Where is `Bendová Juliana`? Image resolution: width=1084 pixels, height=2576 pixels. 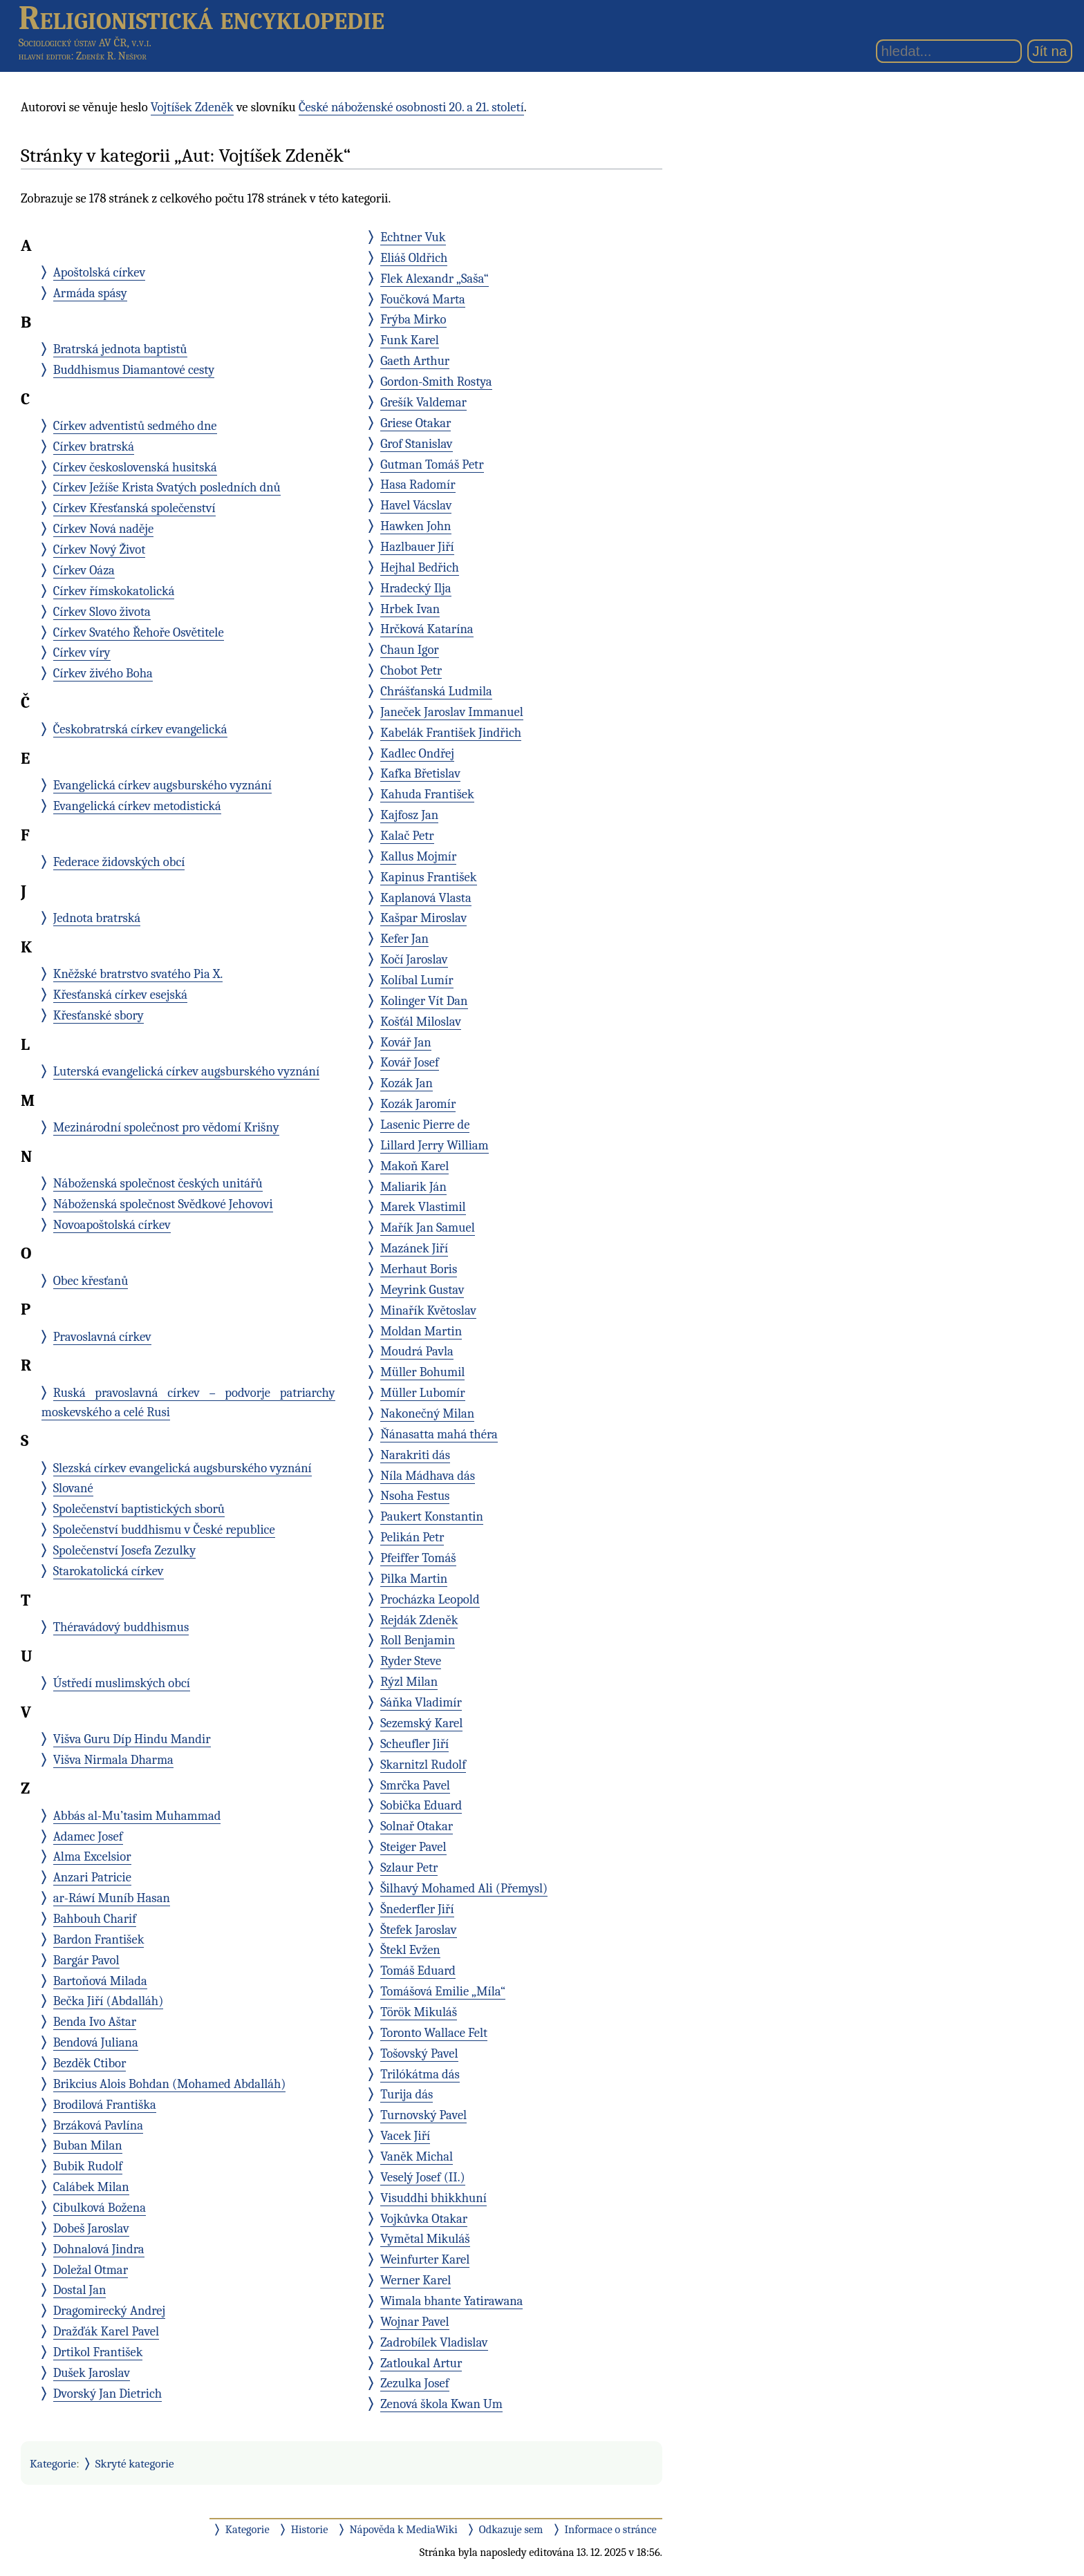 Bendová Juliana is located at coordinates (95, 2042).